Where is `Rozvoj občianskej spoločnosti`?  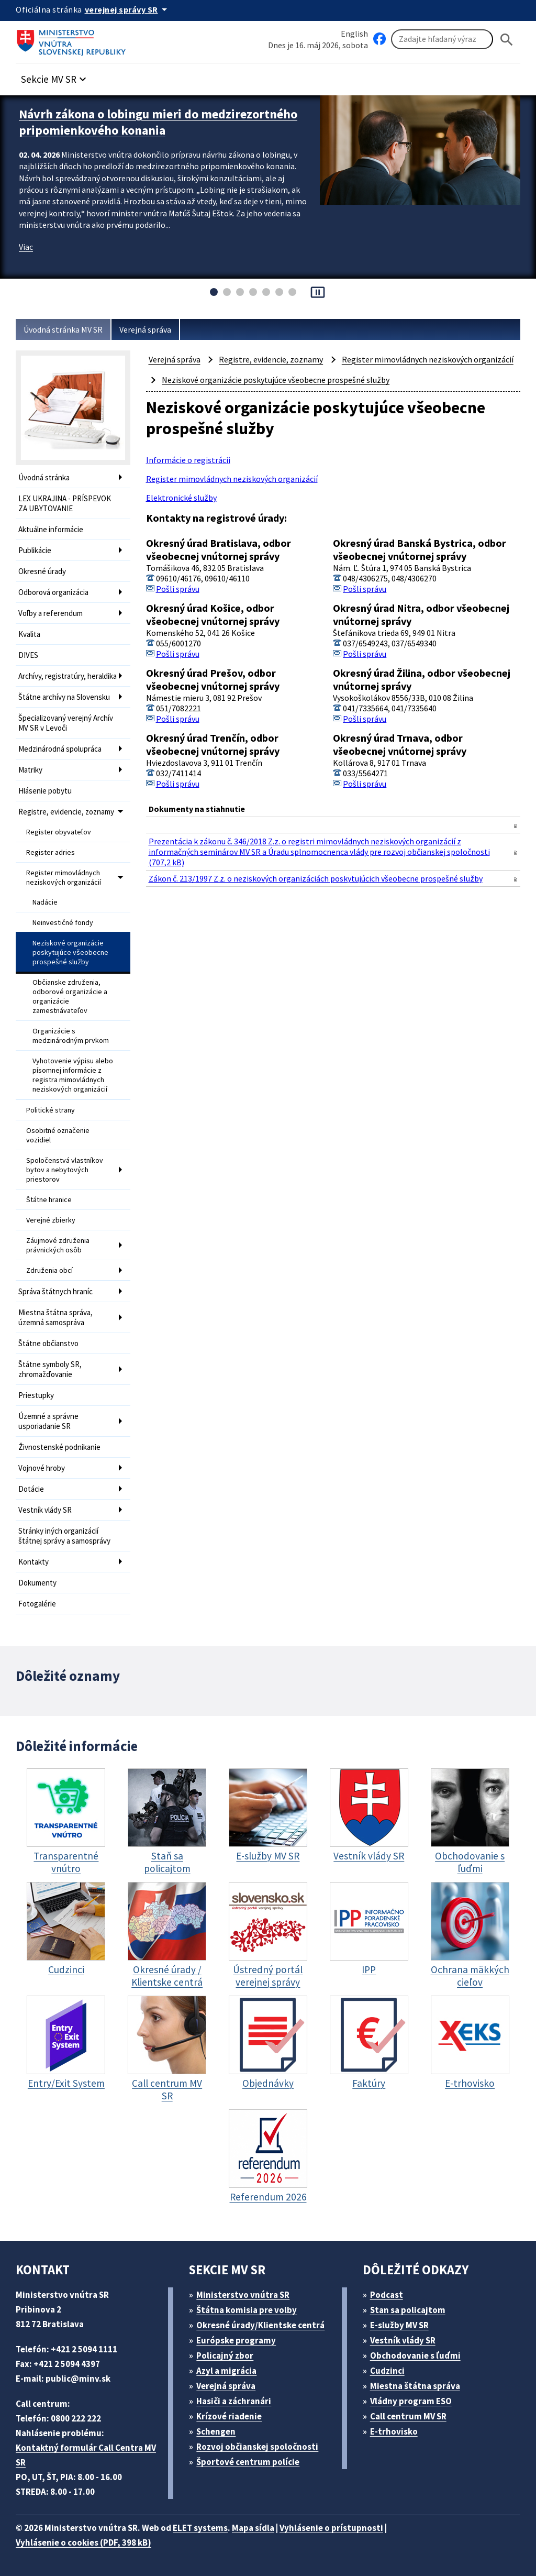 Rozvoj občianskej spoločnosti is located at coordinates (257, 2446).